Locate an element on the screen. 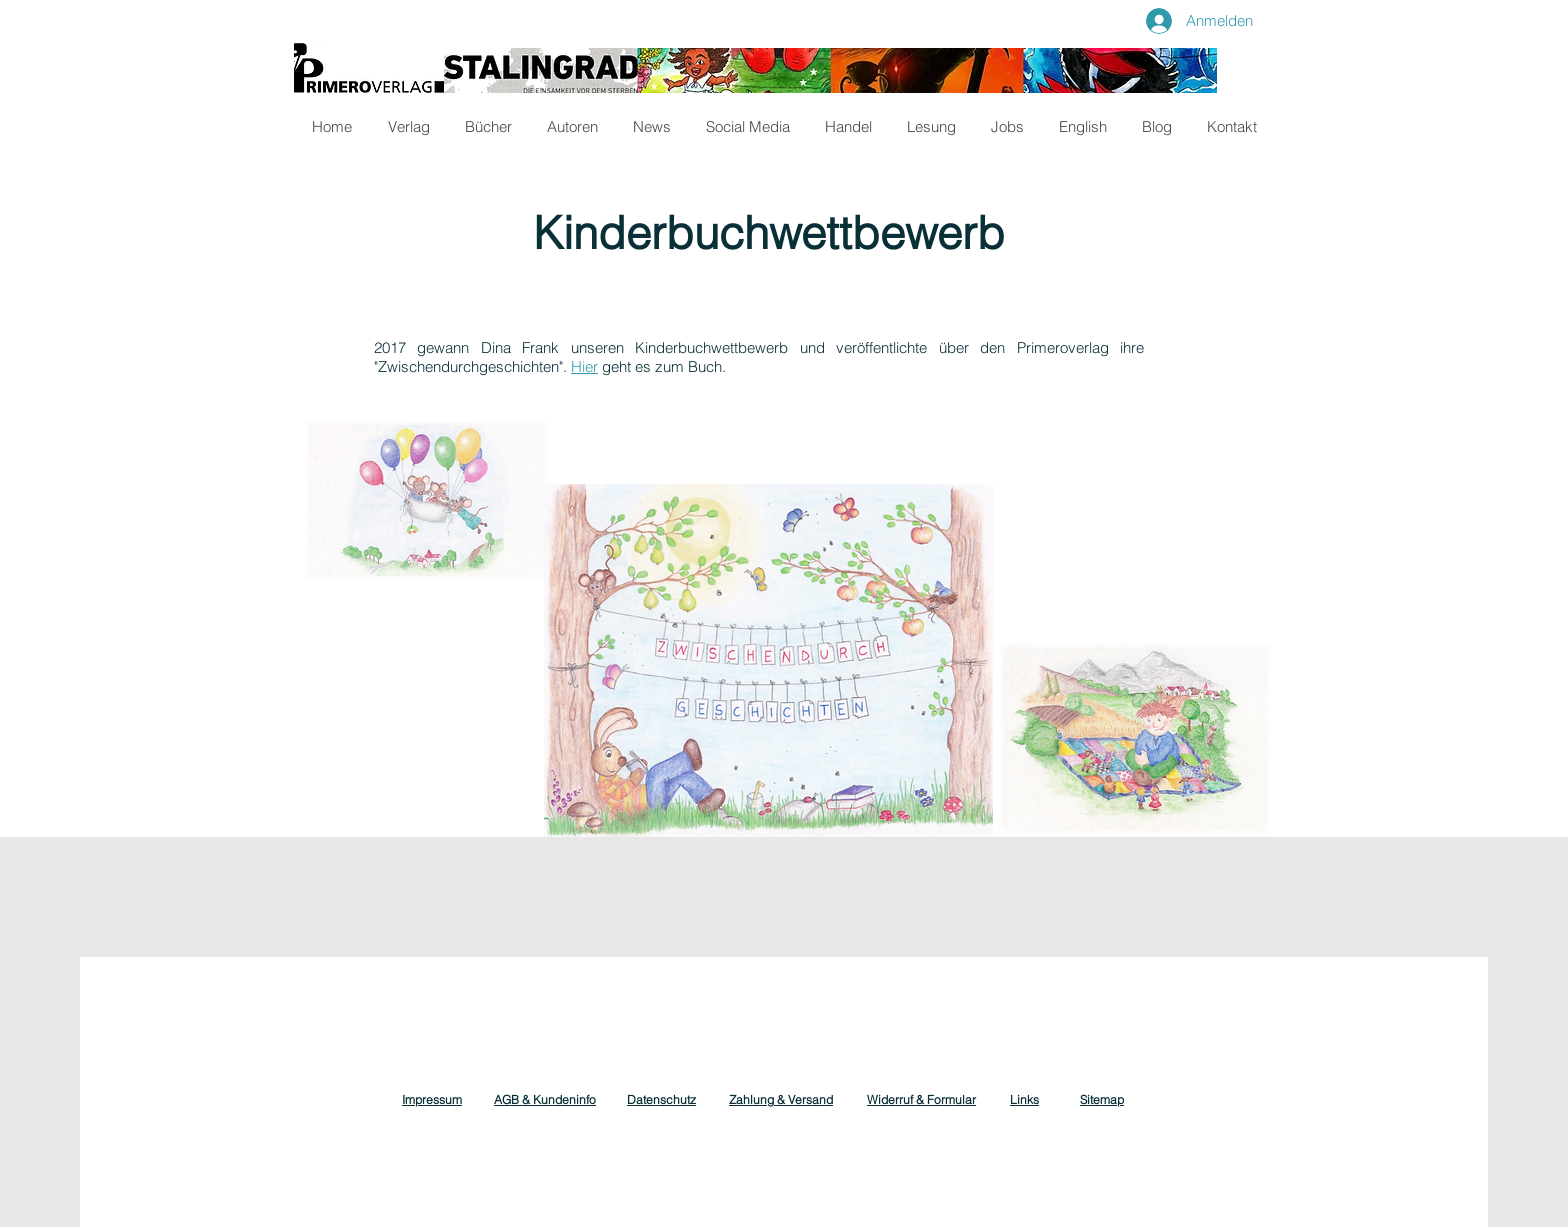 The image size is (1568, 1227). Links is located at coordinates (1024, 1099).